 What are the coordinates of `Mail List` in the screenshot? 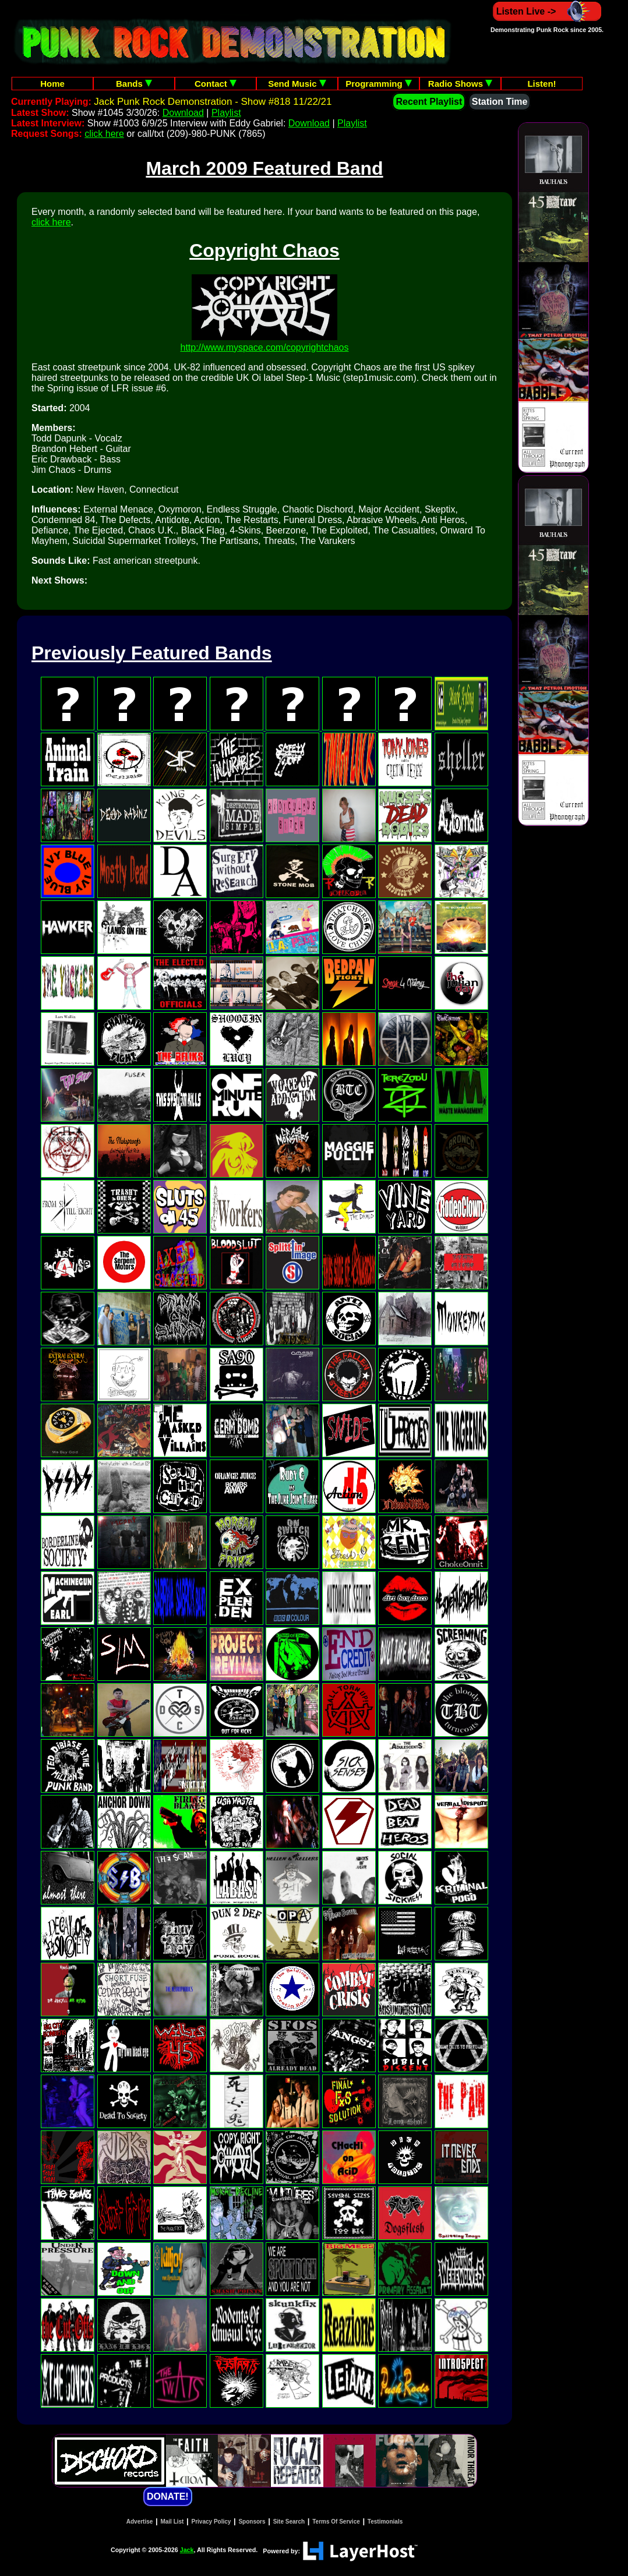 It's located at (172, 2521).